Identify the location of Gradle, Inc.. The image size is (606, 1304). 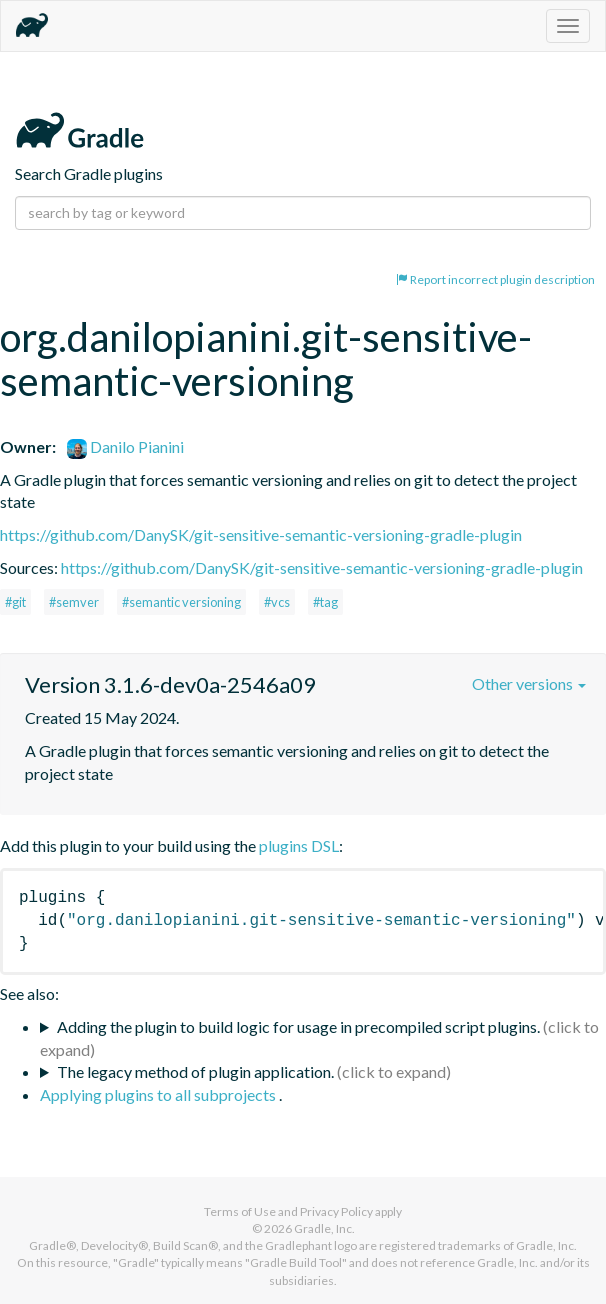
(324, 1228).